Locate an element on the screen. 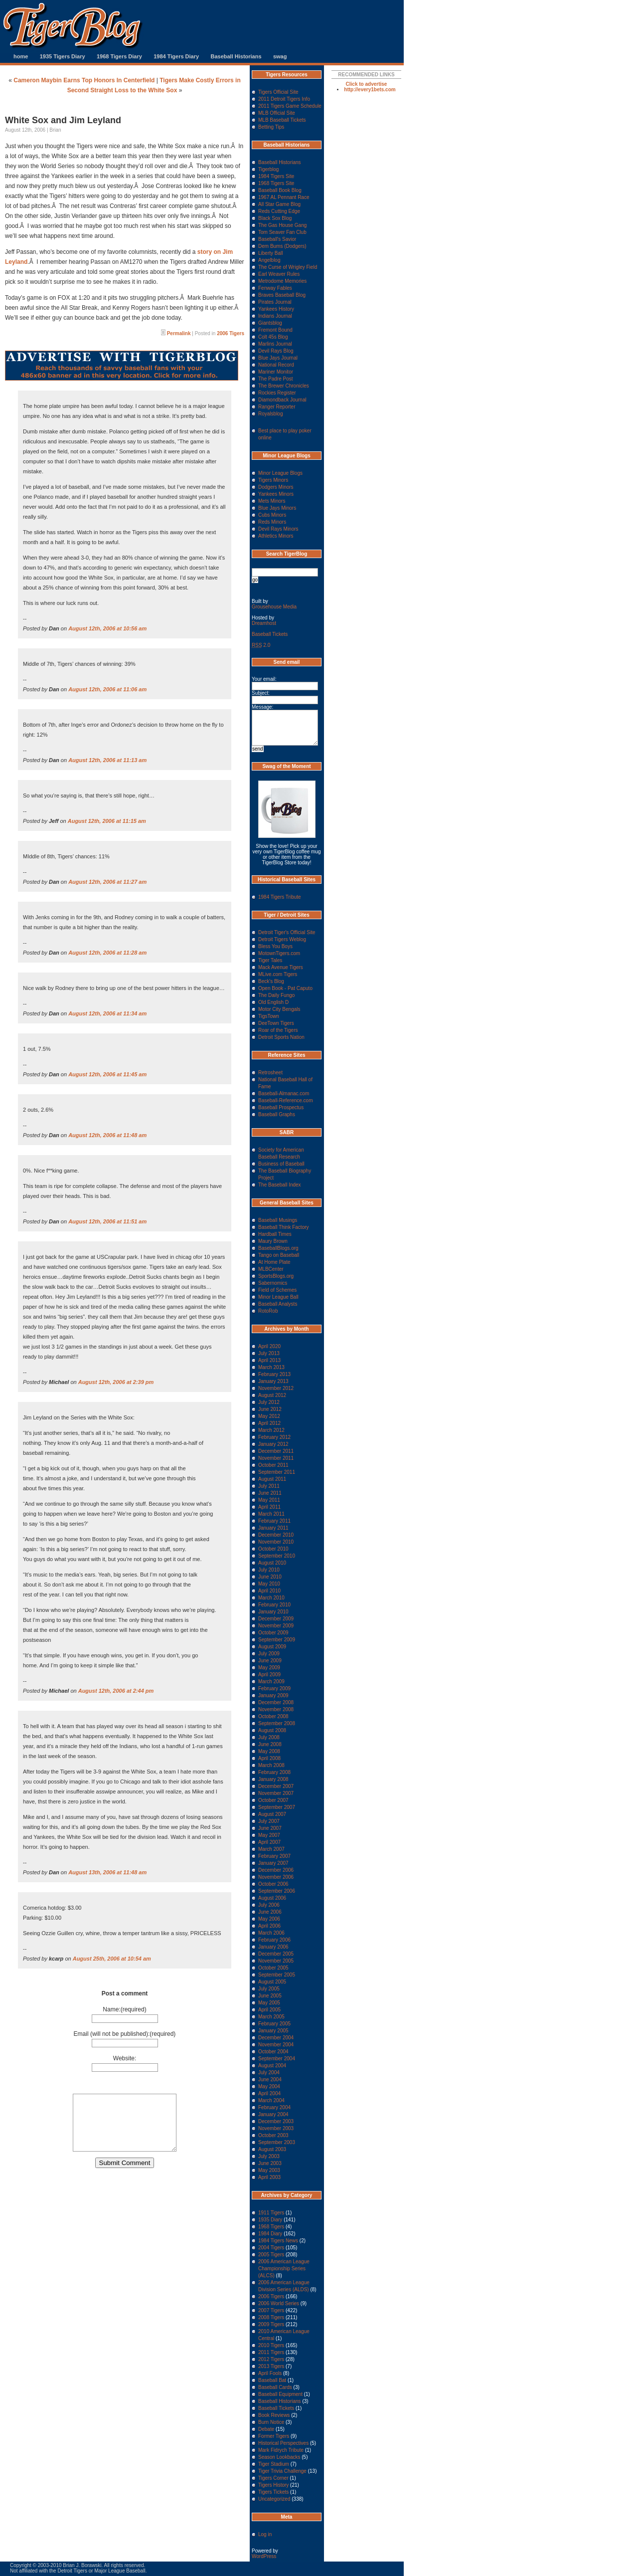 The image size is (638, 2576). Yankees History is located at coordinates (276, 309).